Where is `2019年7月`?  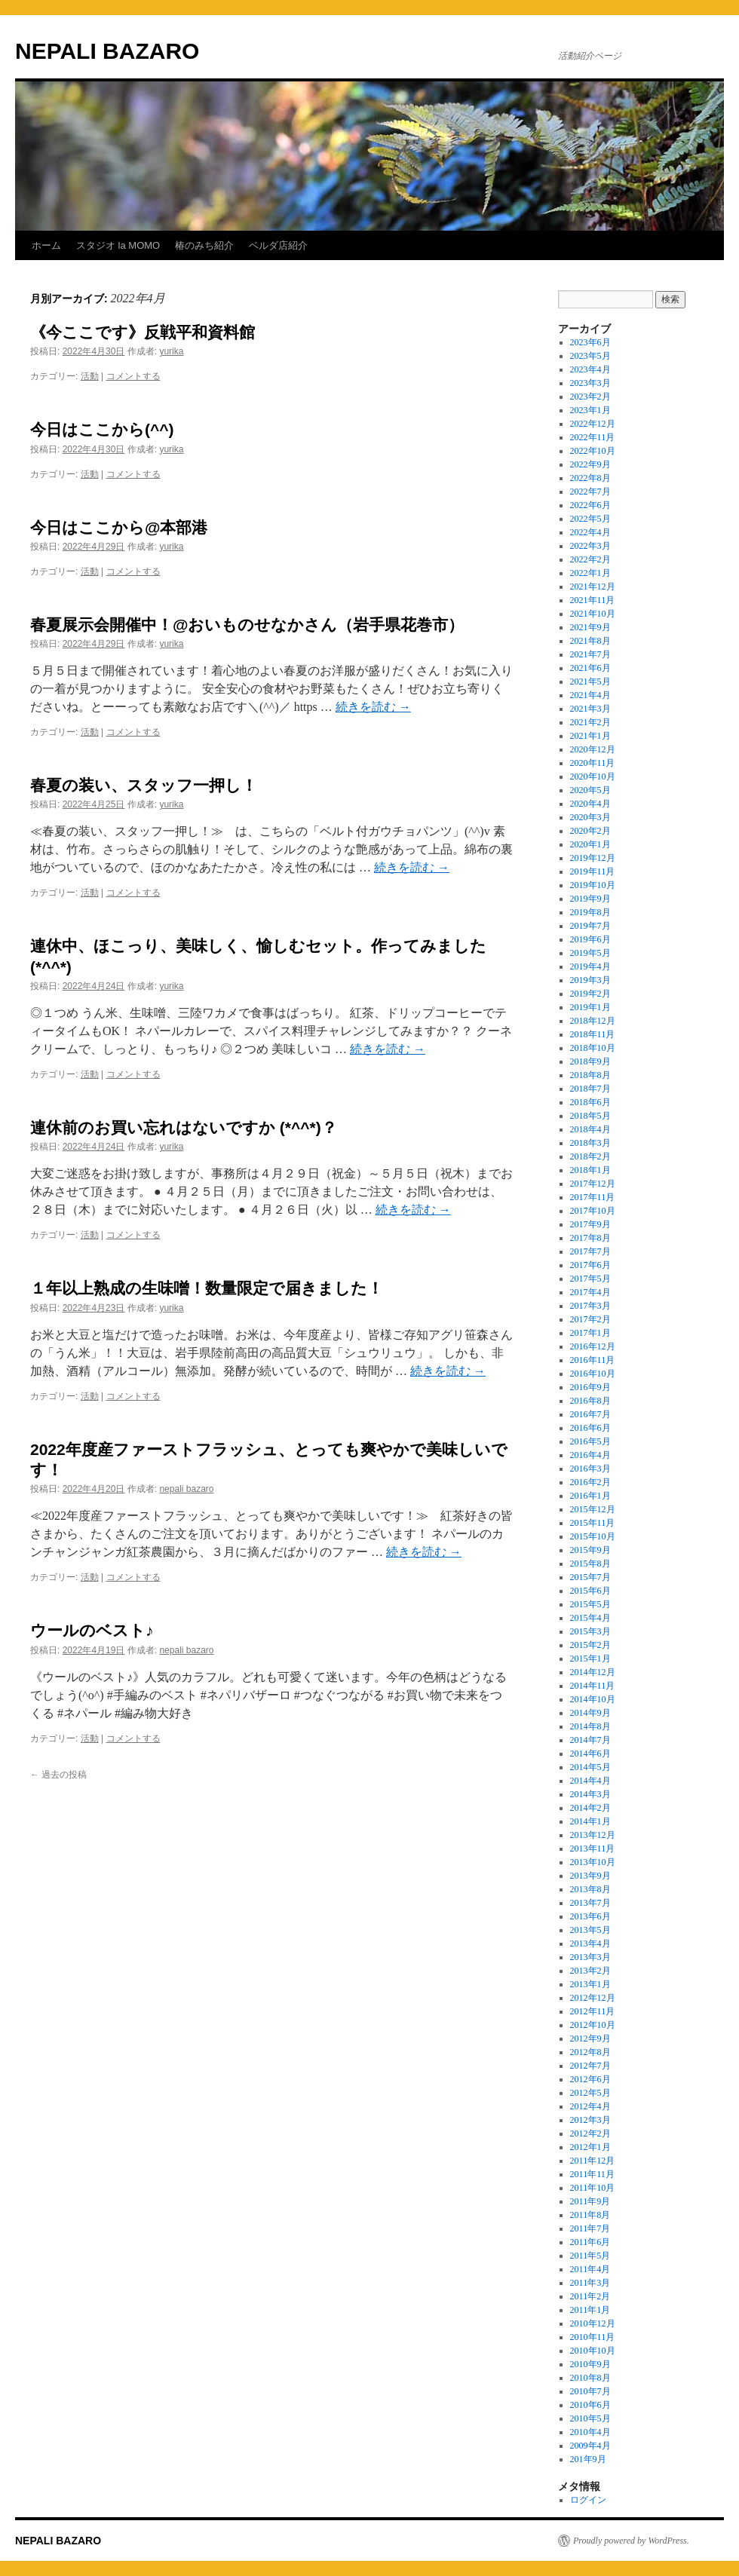
2019年7月 is located at coordinates (590, 925).